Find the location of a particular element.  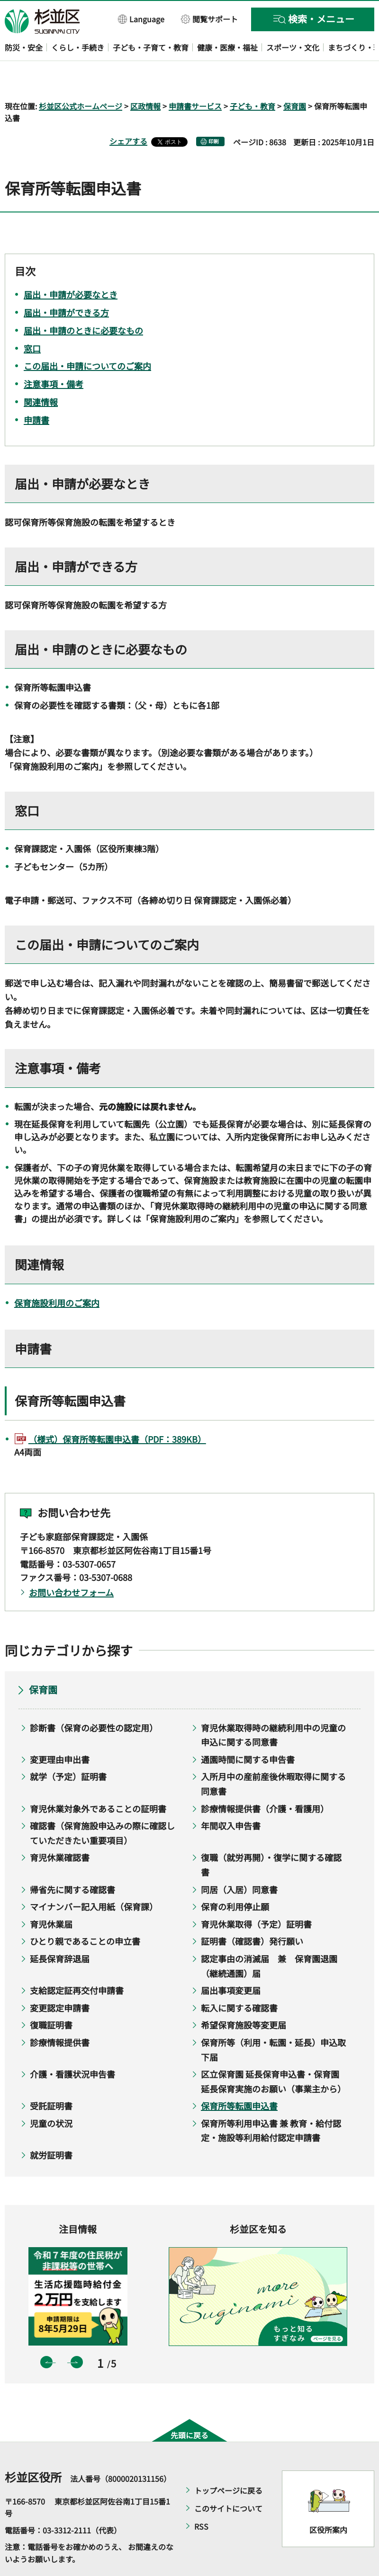

保育所等転園申込書 is located at coordinates (239, 2079).